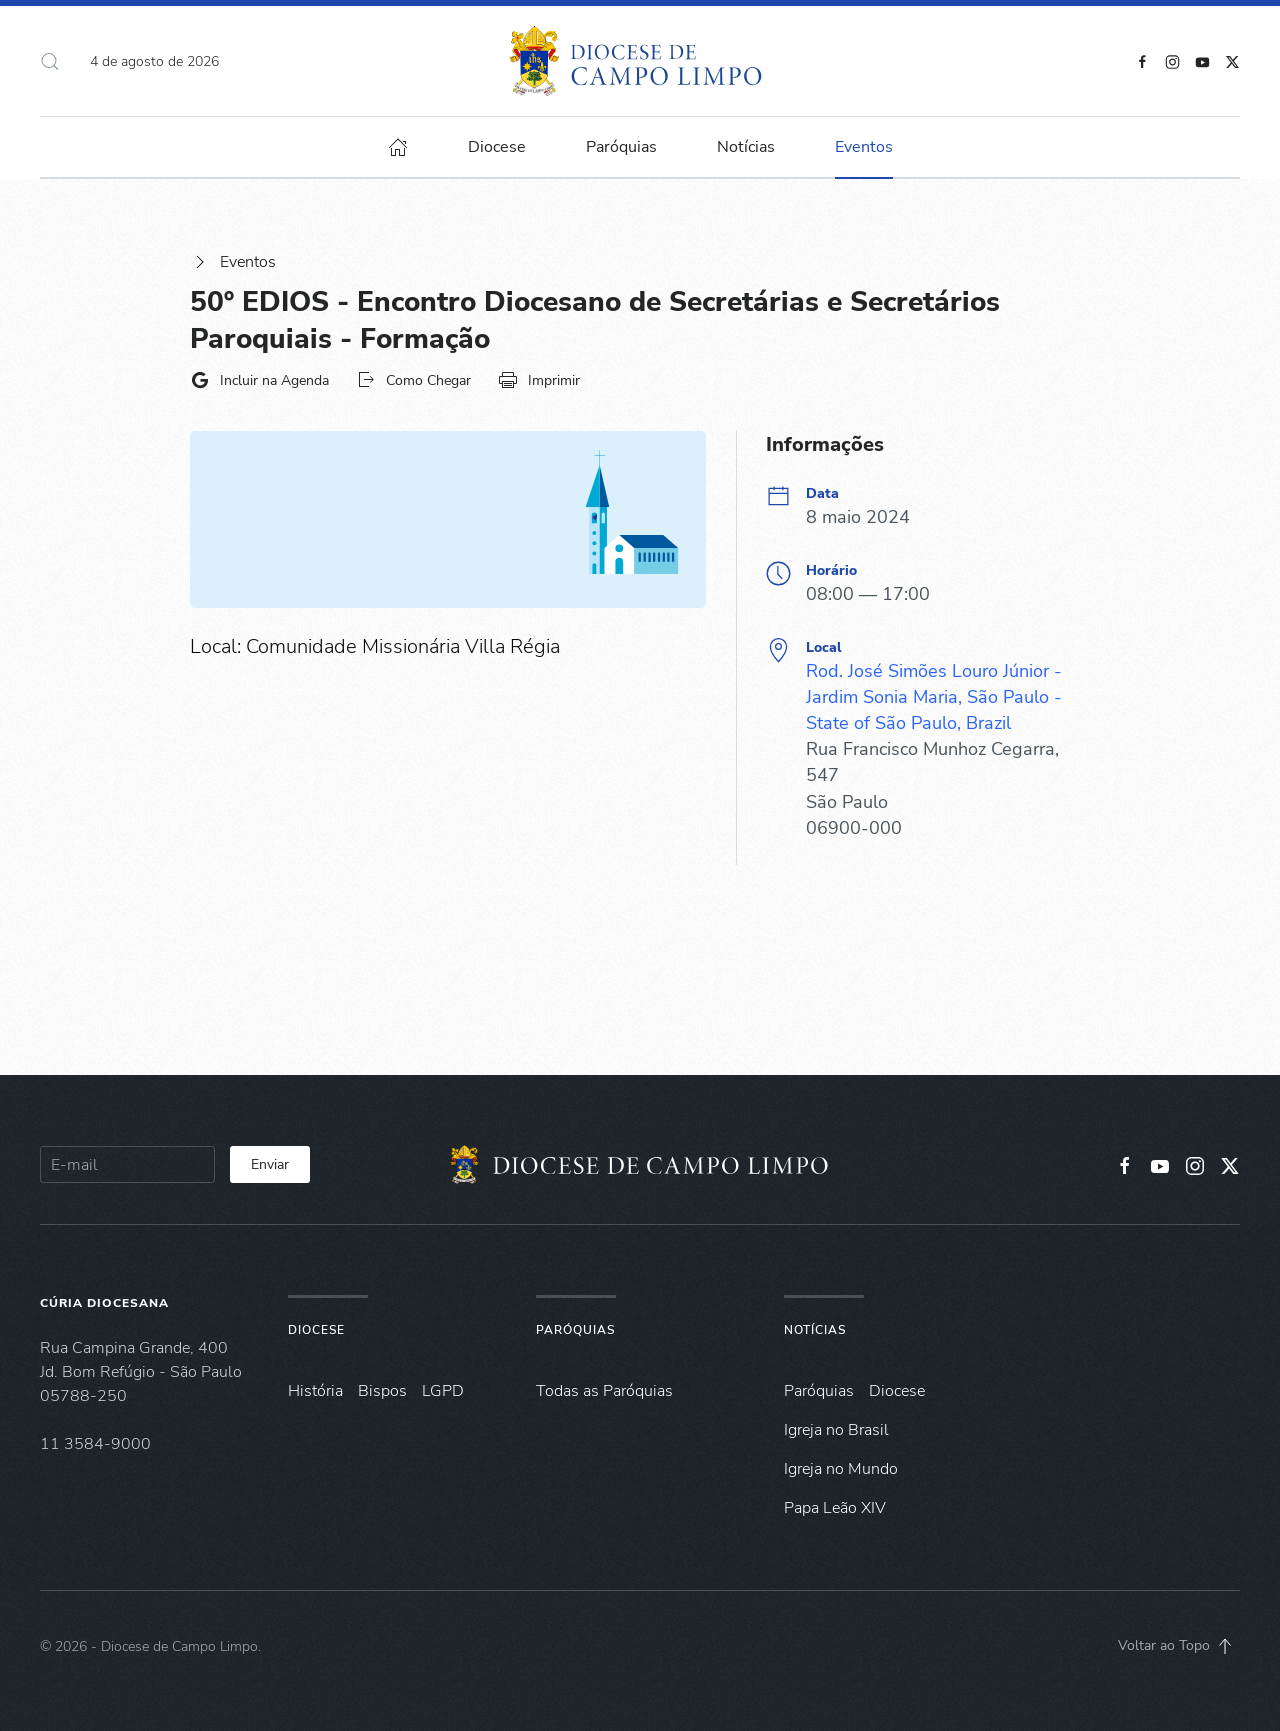 The height and width of the screenshot is (1731, 1280). I want to click on [E-mail], so click(127, 1164).